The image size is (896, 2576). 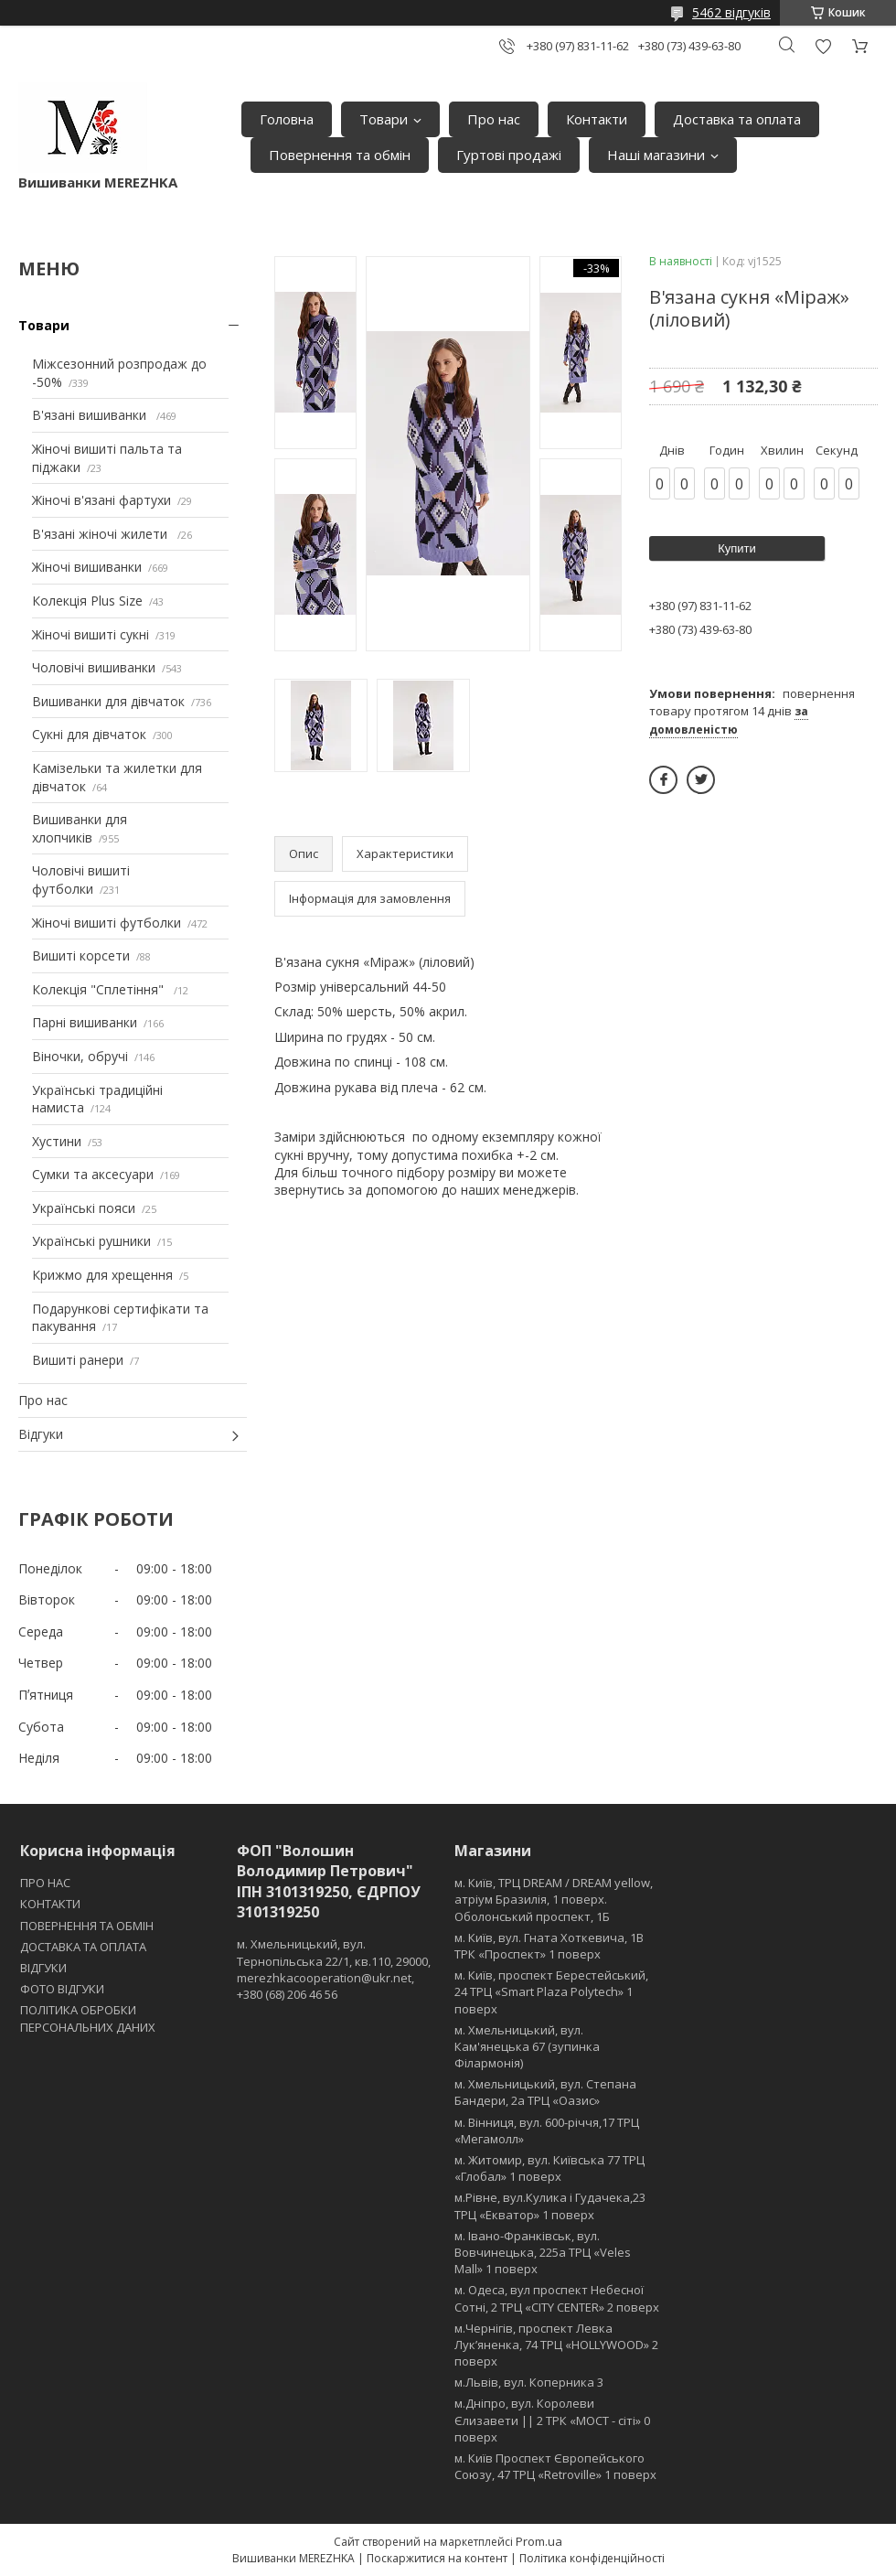 I want to click on Вишиванки для хлопчиків, so click(x=79, y=828).